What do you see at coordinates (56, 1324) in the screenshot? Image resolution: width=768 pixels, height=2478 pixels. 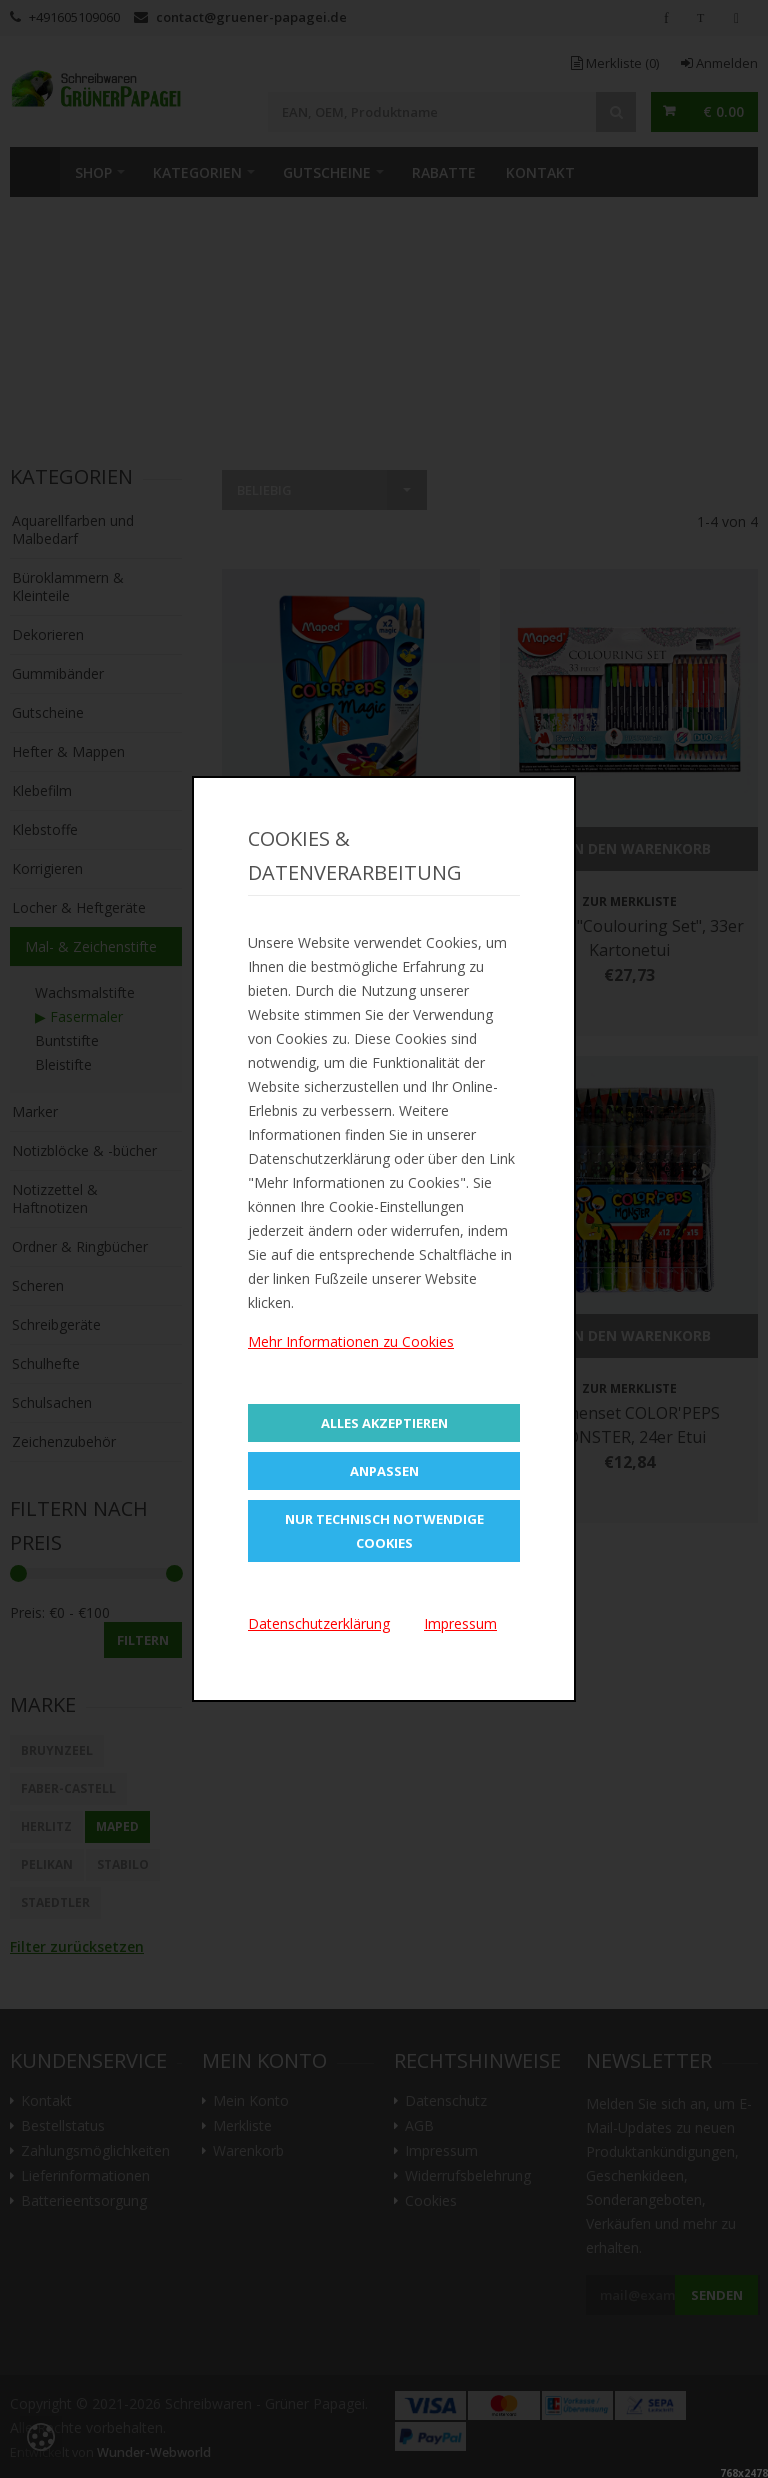 I see `Schreibgeräte` at bounding box center [56, 1324].